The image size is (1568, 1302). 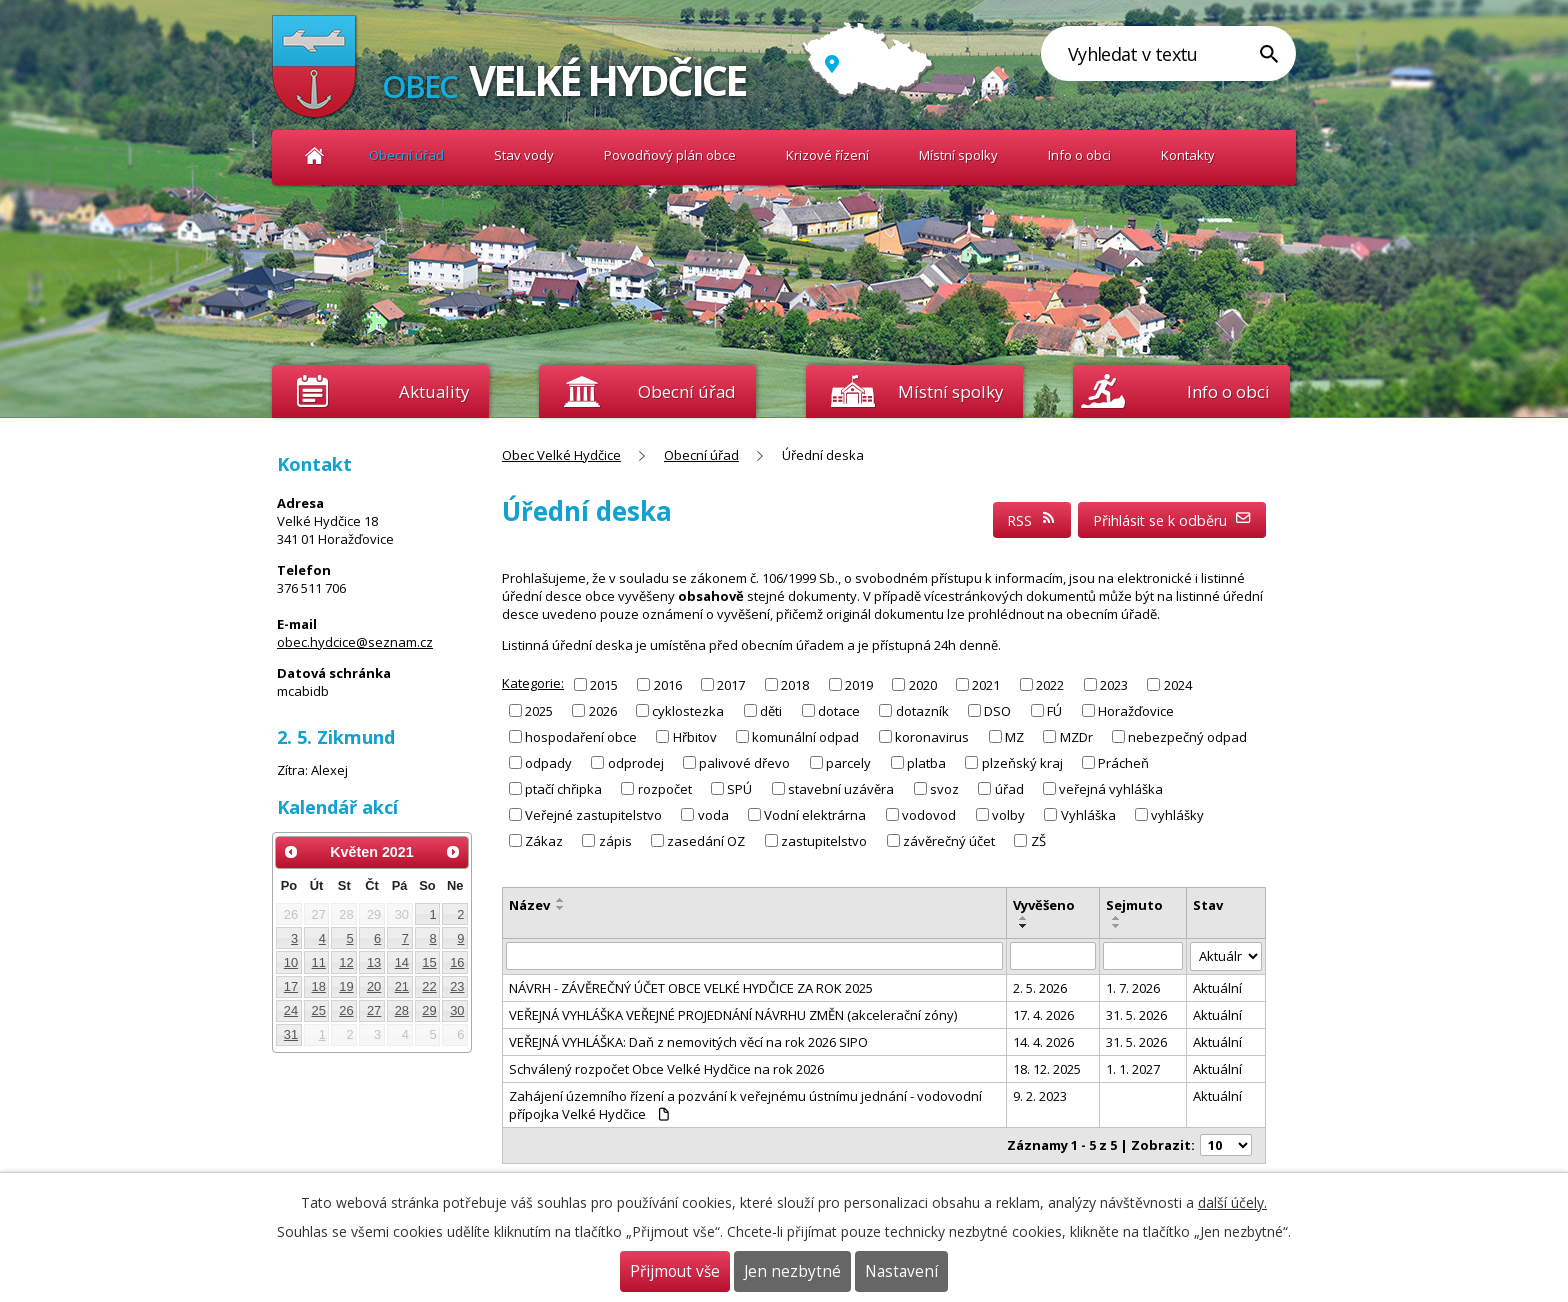 What do you see at coordinates (1123, 763) in the screenshot?
I see `Prácheň` at bounding box center [1123, 763].